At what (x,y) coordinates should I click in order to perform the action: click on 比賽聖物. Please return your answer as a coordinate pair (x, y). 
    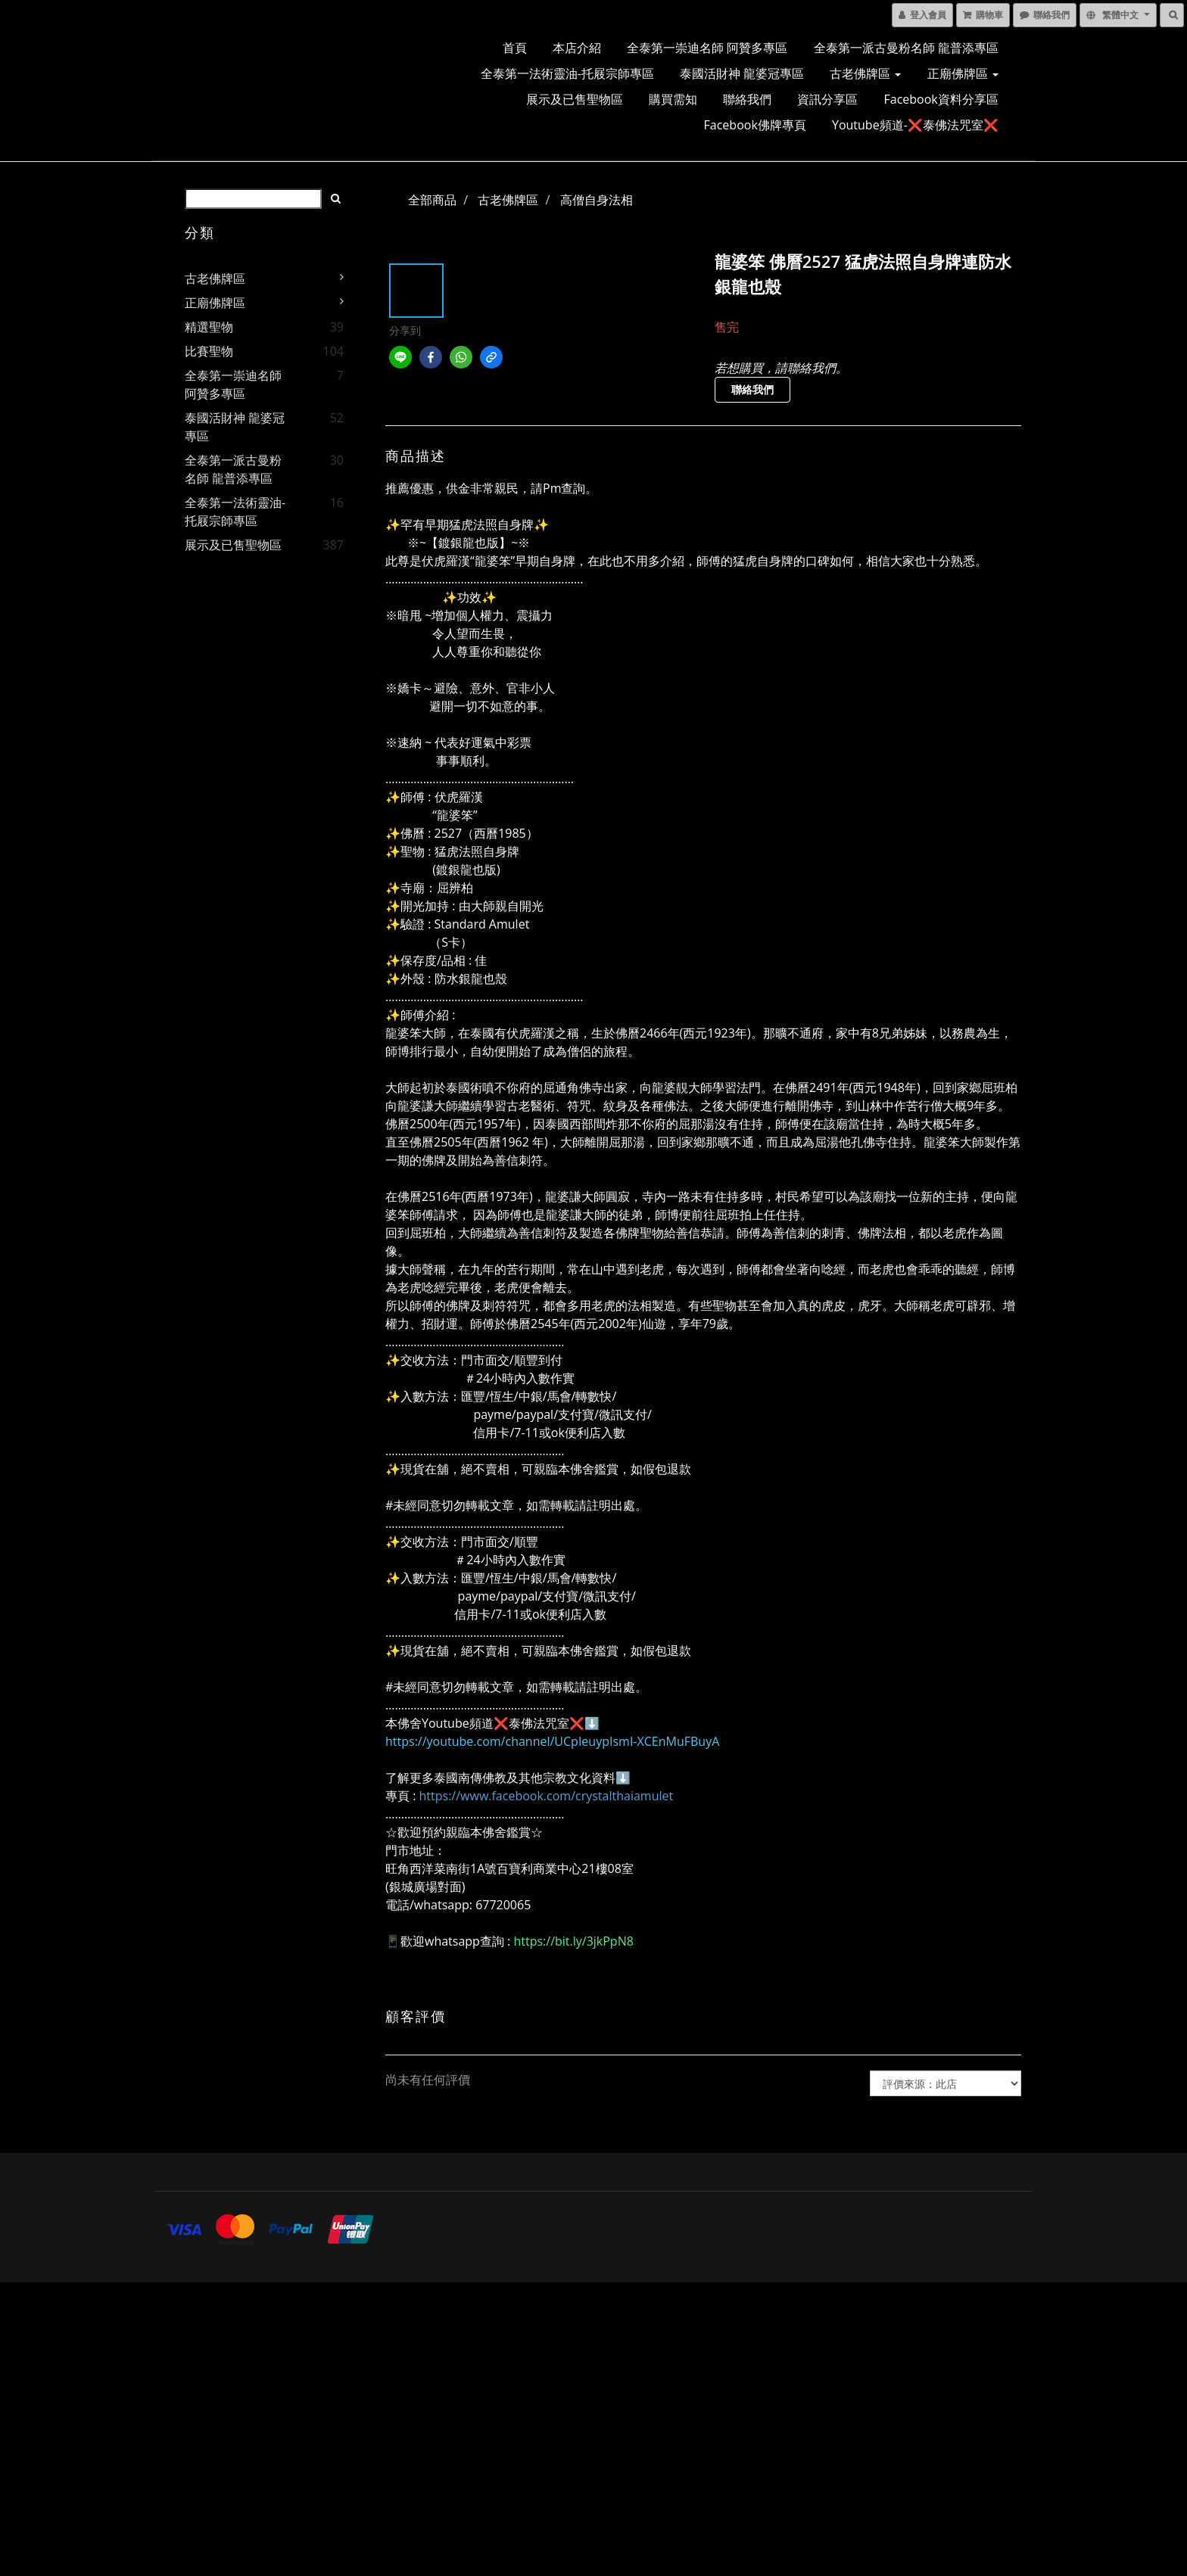
    Looking at the image, I should click on (209, 351).